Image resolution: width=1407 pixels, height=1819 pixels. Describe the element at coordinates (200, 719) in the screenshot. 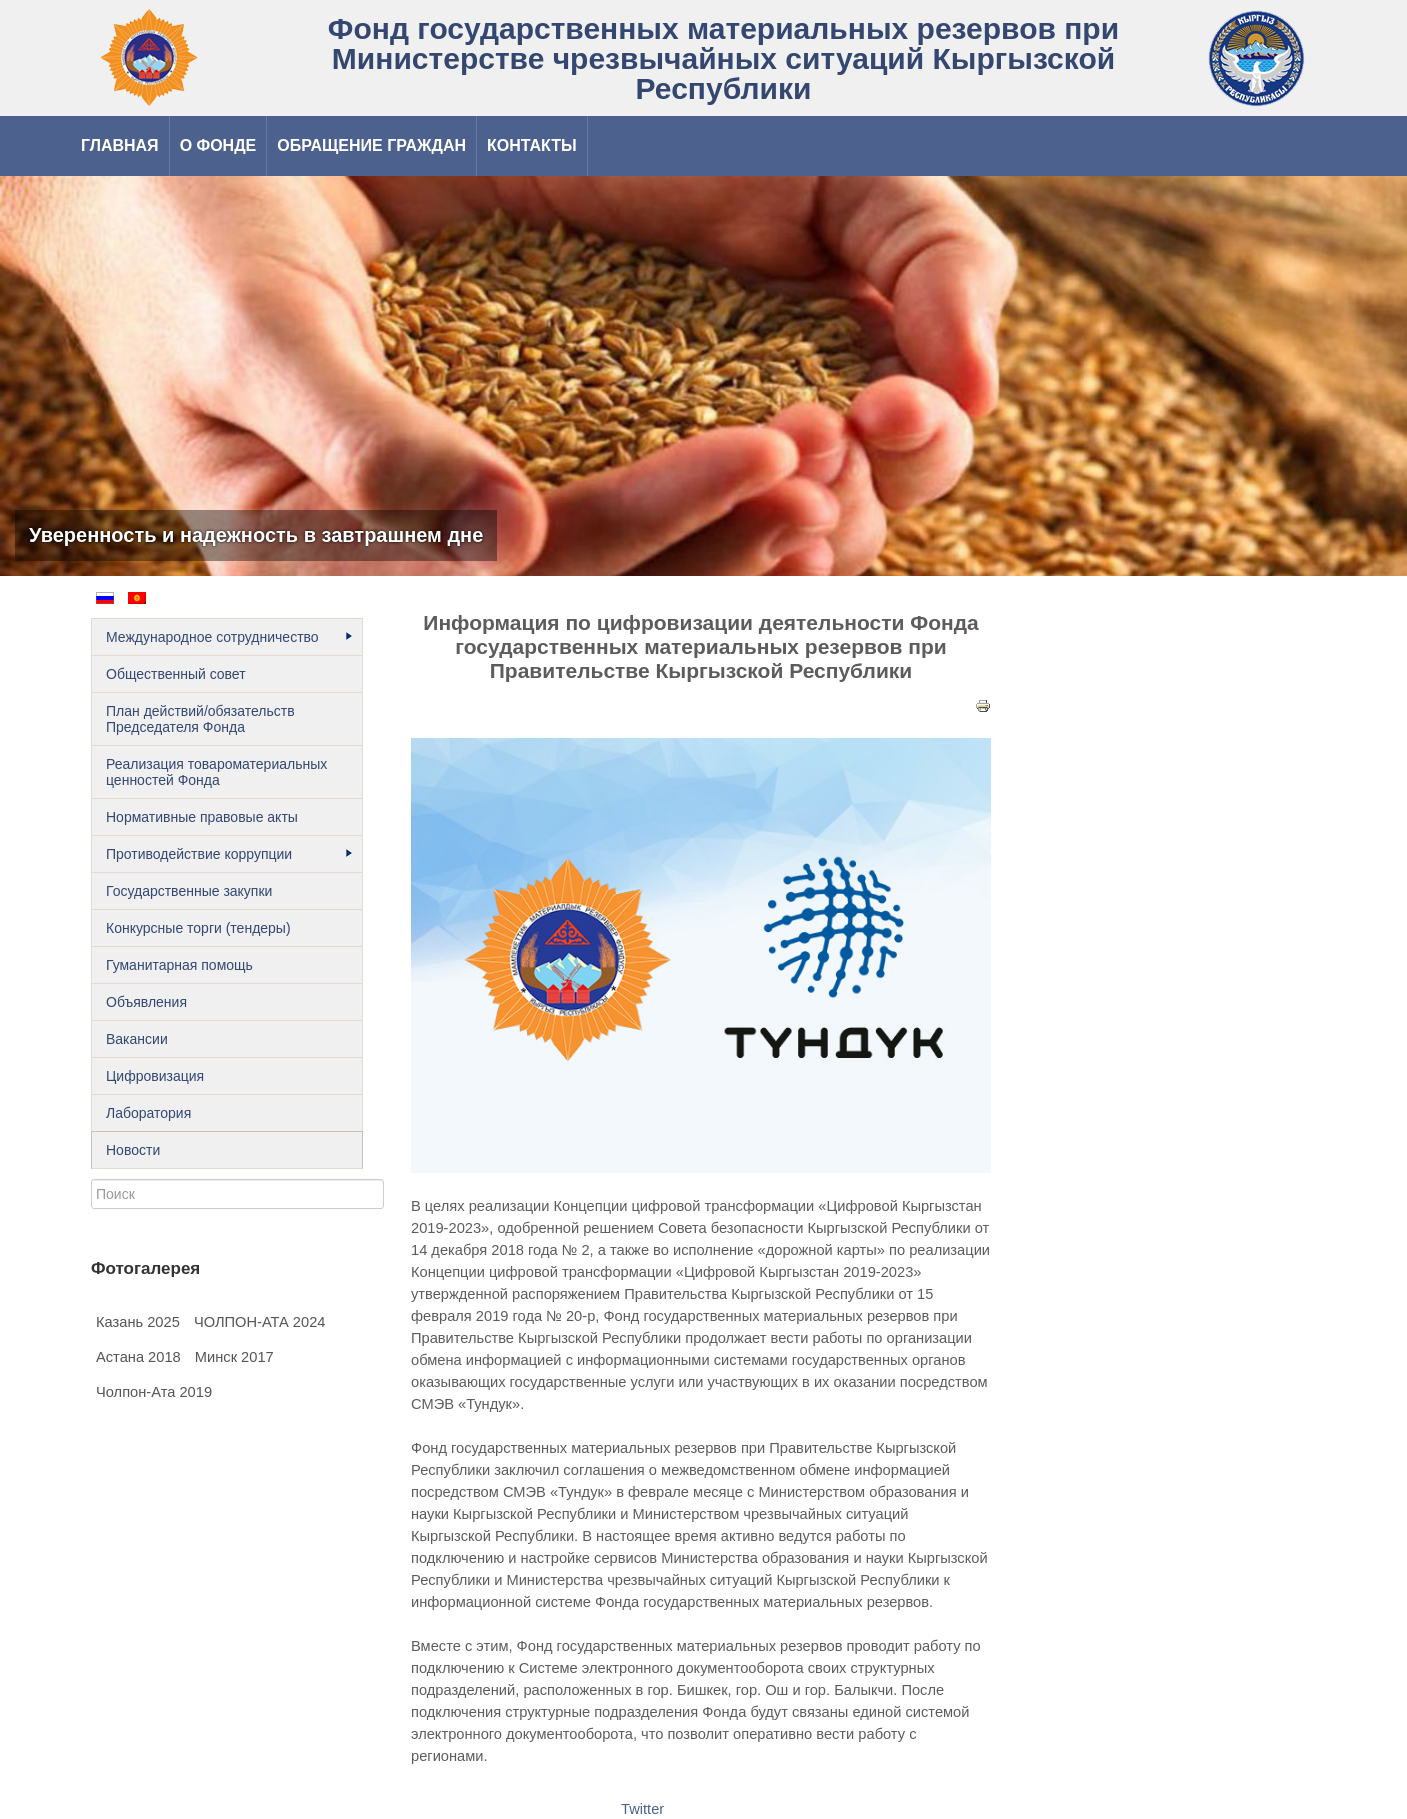

I see `План действий/обязательств Председателя Фонда` at that location.